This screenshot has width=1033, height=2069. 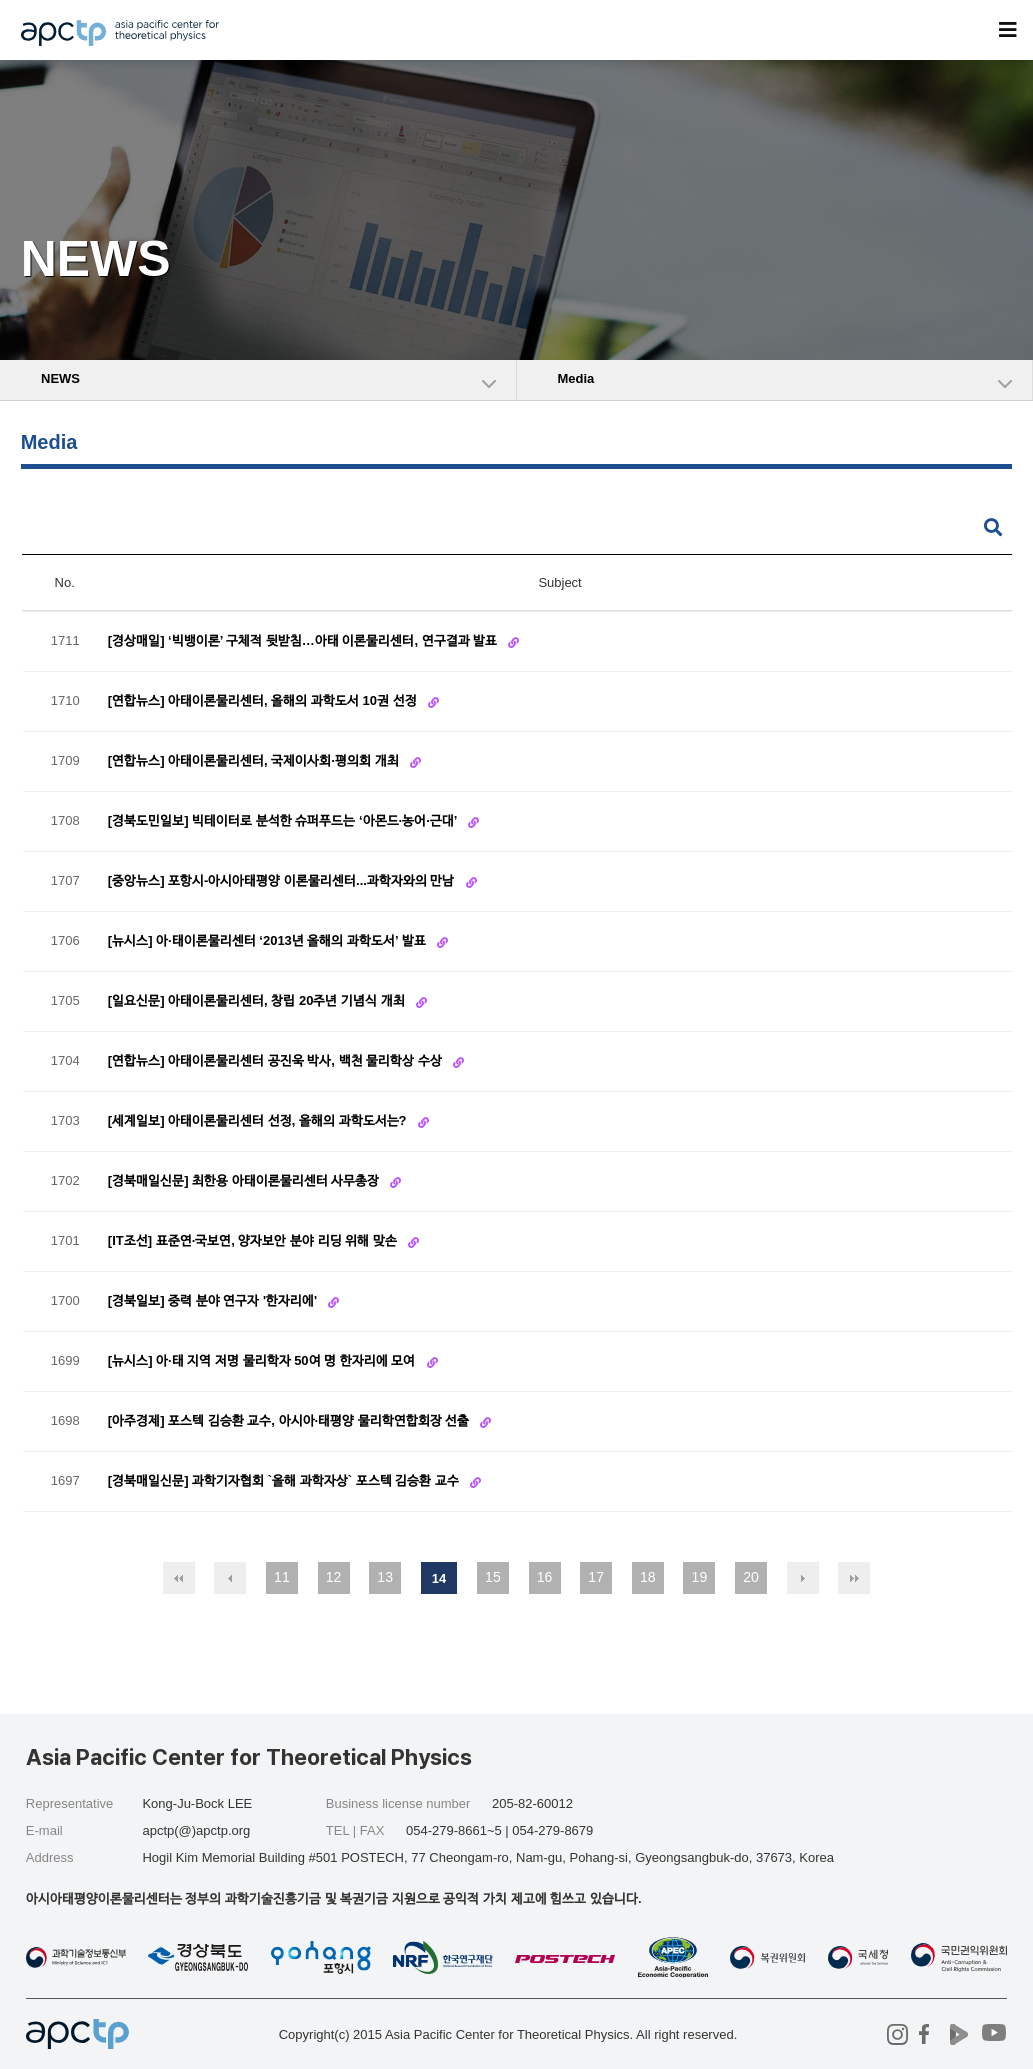 I want to click on 12, so click(x=334, y=1577).